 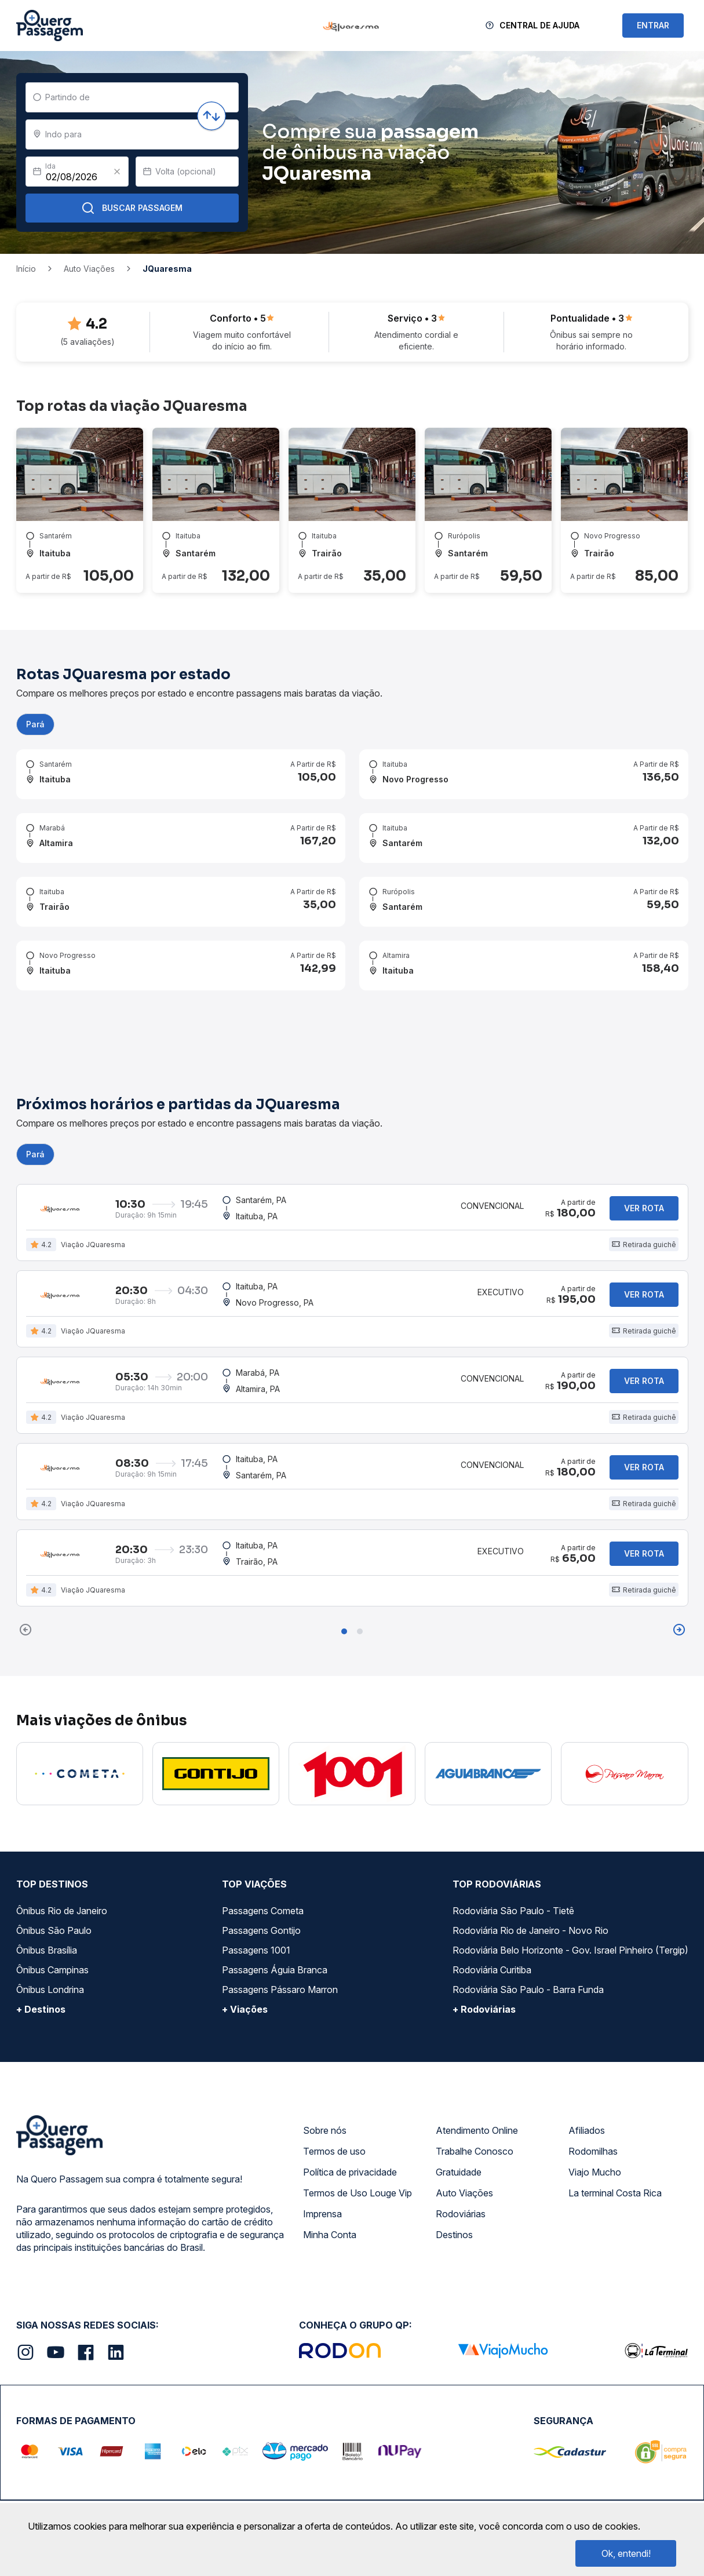 I want to click on Rodoviária São Paulo - Tietê, so click(x=513, y=1873).